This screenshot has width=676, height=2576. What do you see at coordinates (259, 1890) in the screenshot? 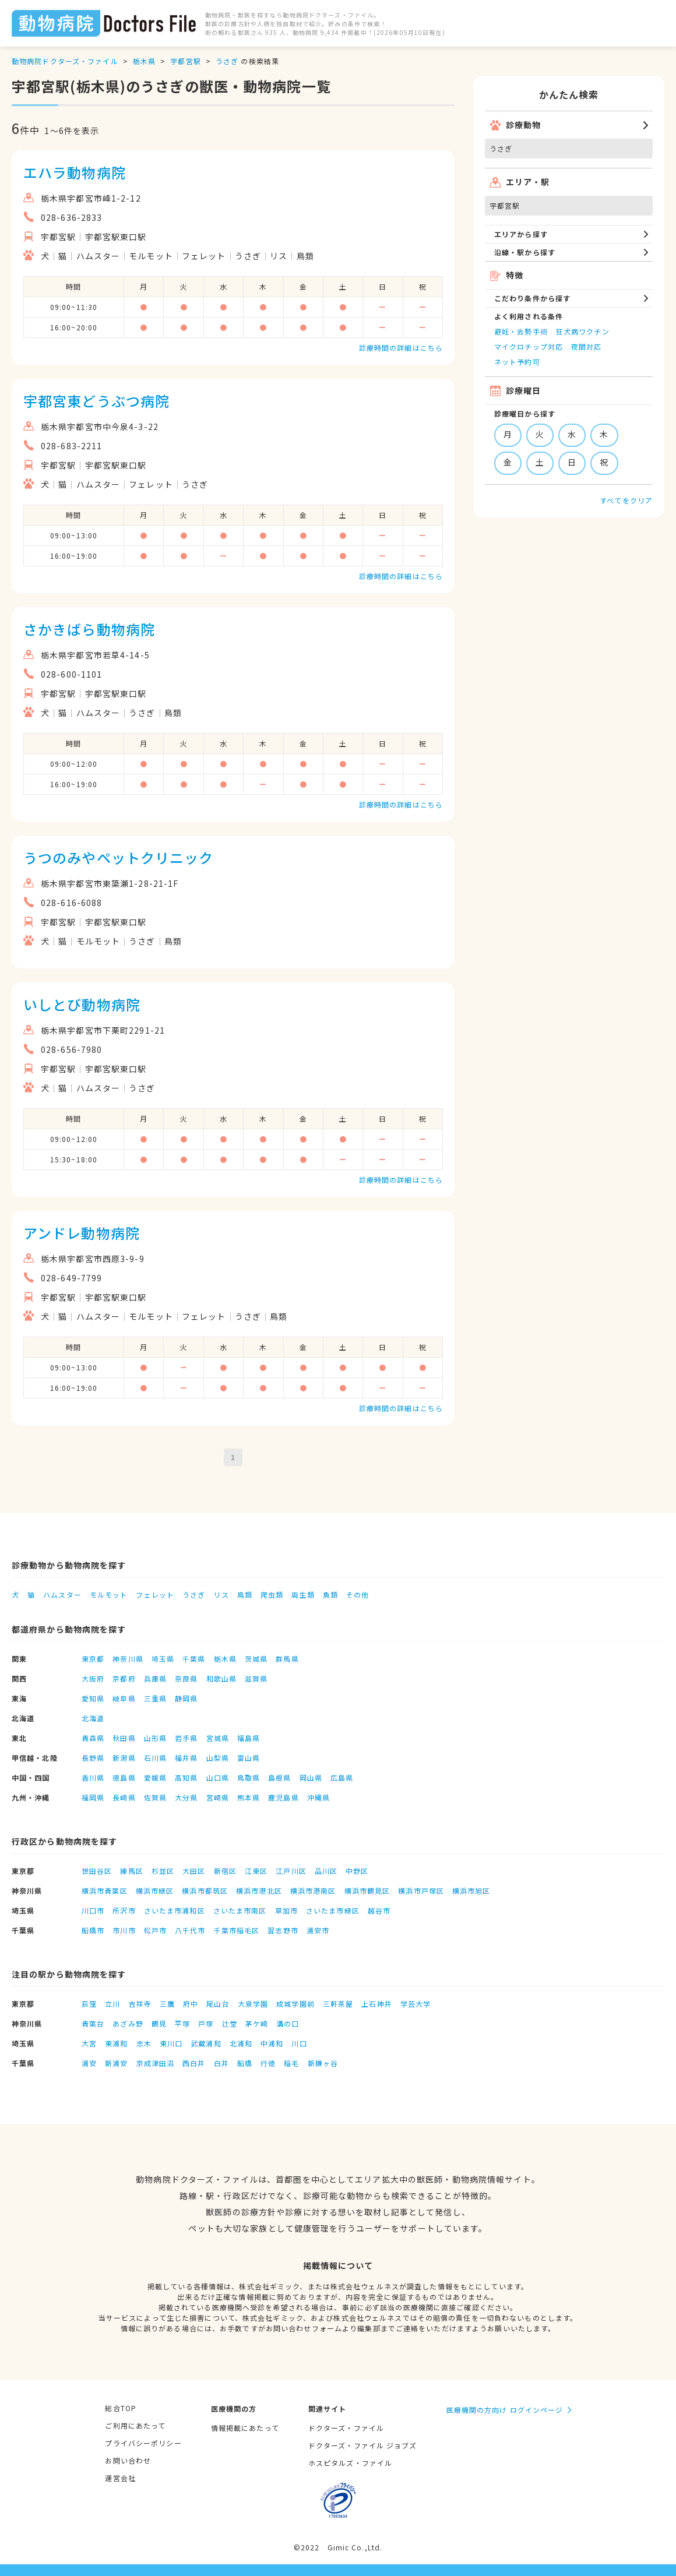
I see `横浜市港北区` at bounding box center [259, 1890].